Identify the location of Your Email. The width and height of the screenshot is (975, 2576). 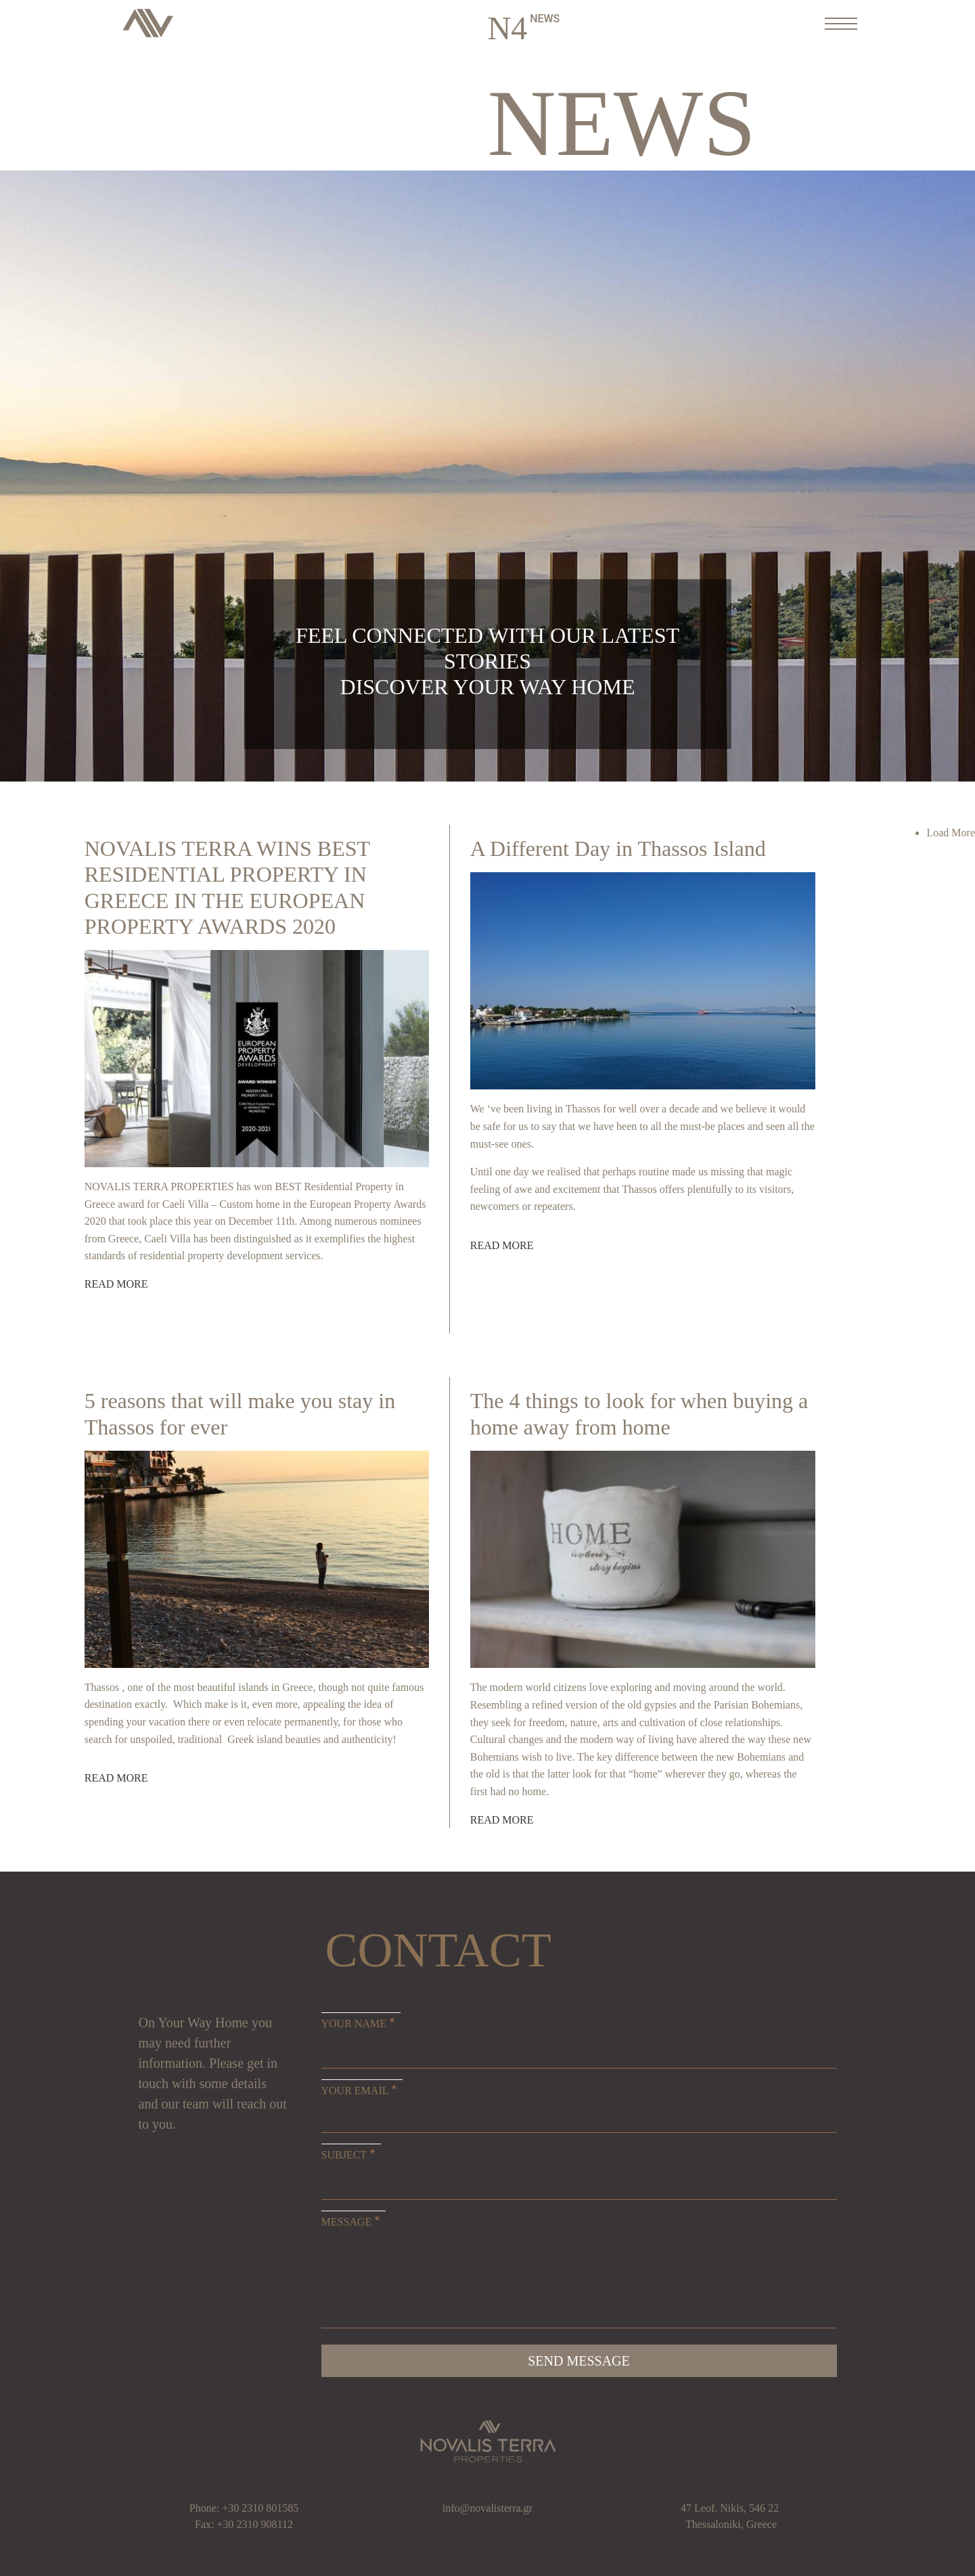
(355, 2090).